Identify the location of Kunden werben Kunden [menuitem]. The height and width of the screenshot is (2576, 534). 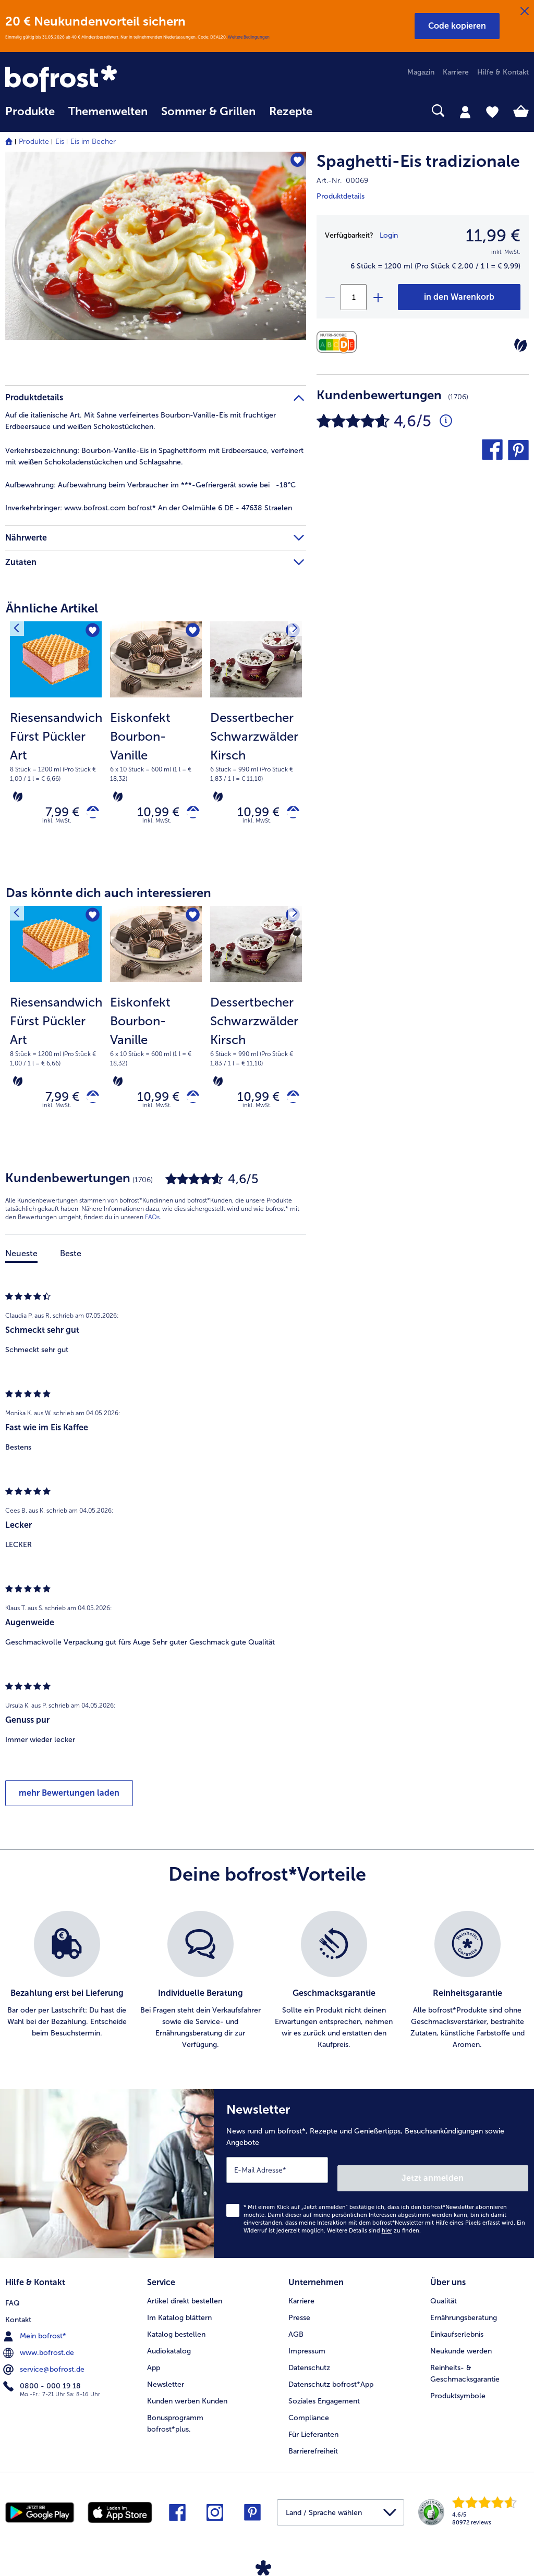
(187, 2398).